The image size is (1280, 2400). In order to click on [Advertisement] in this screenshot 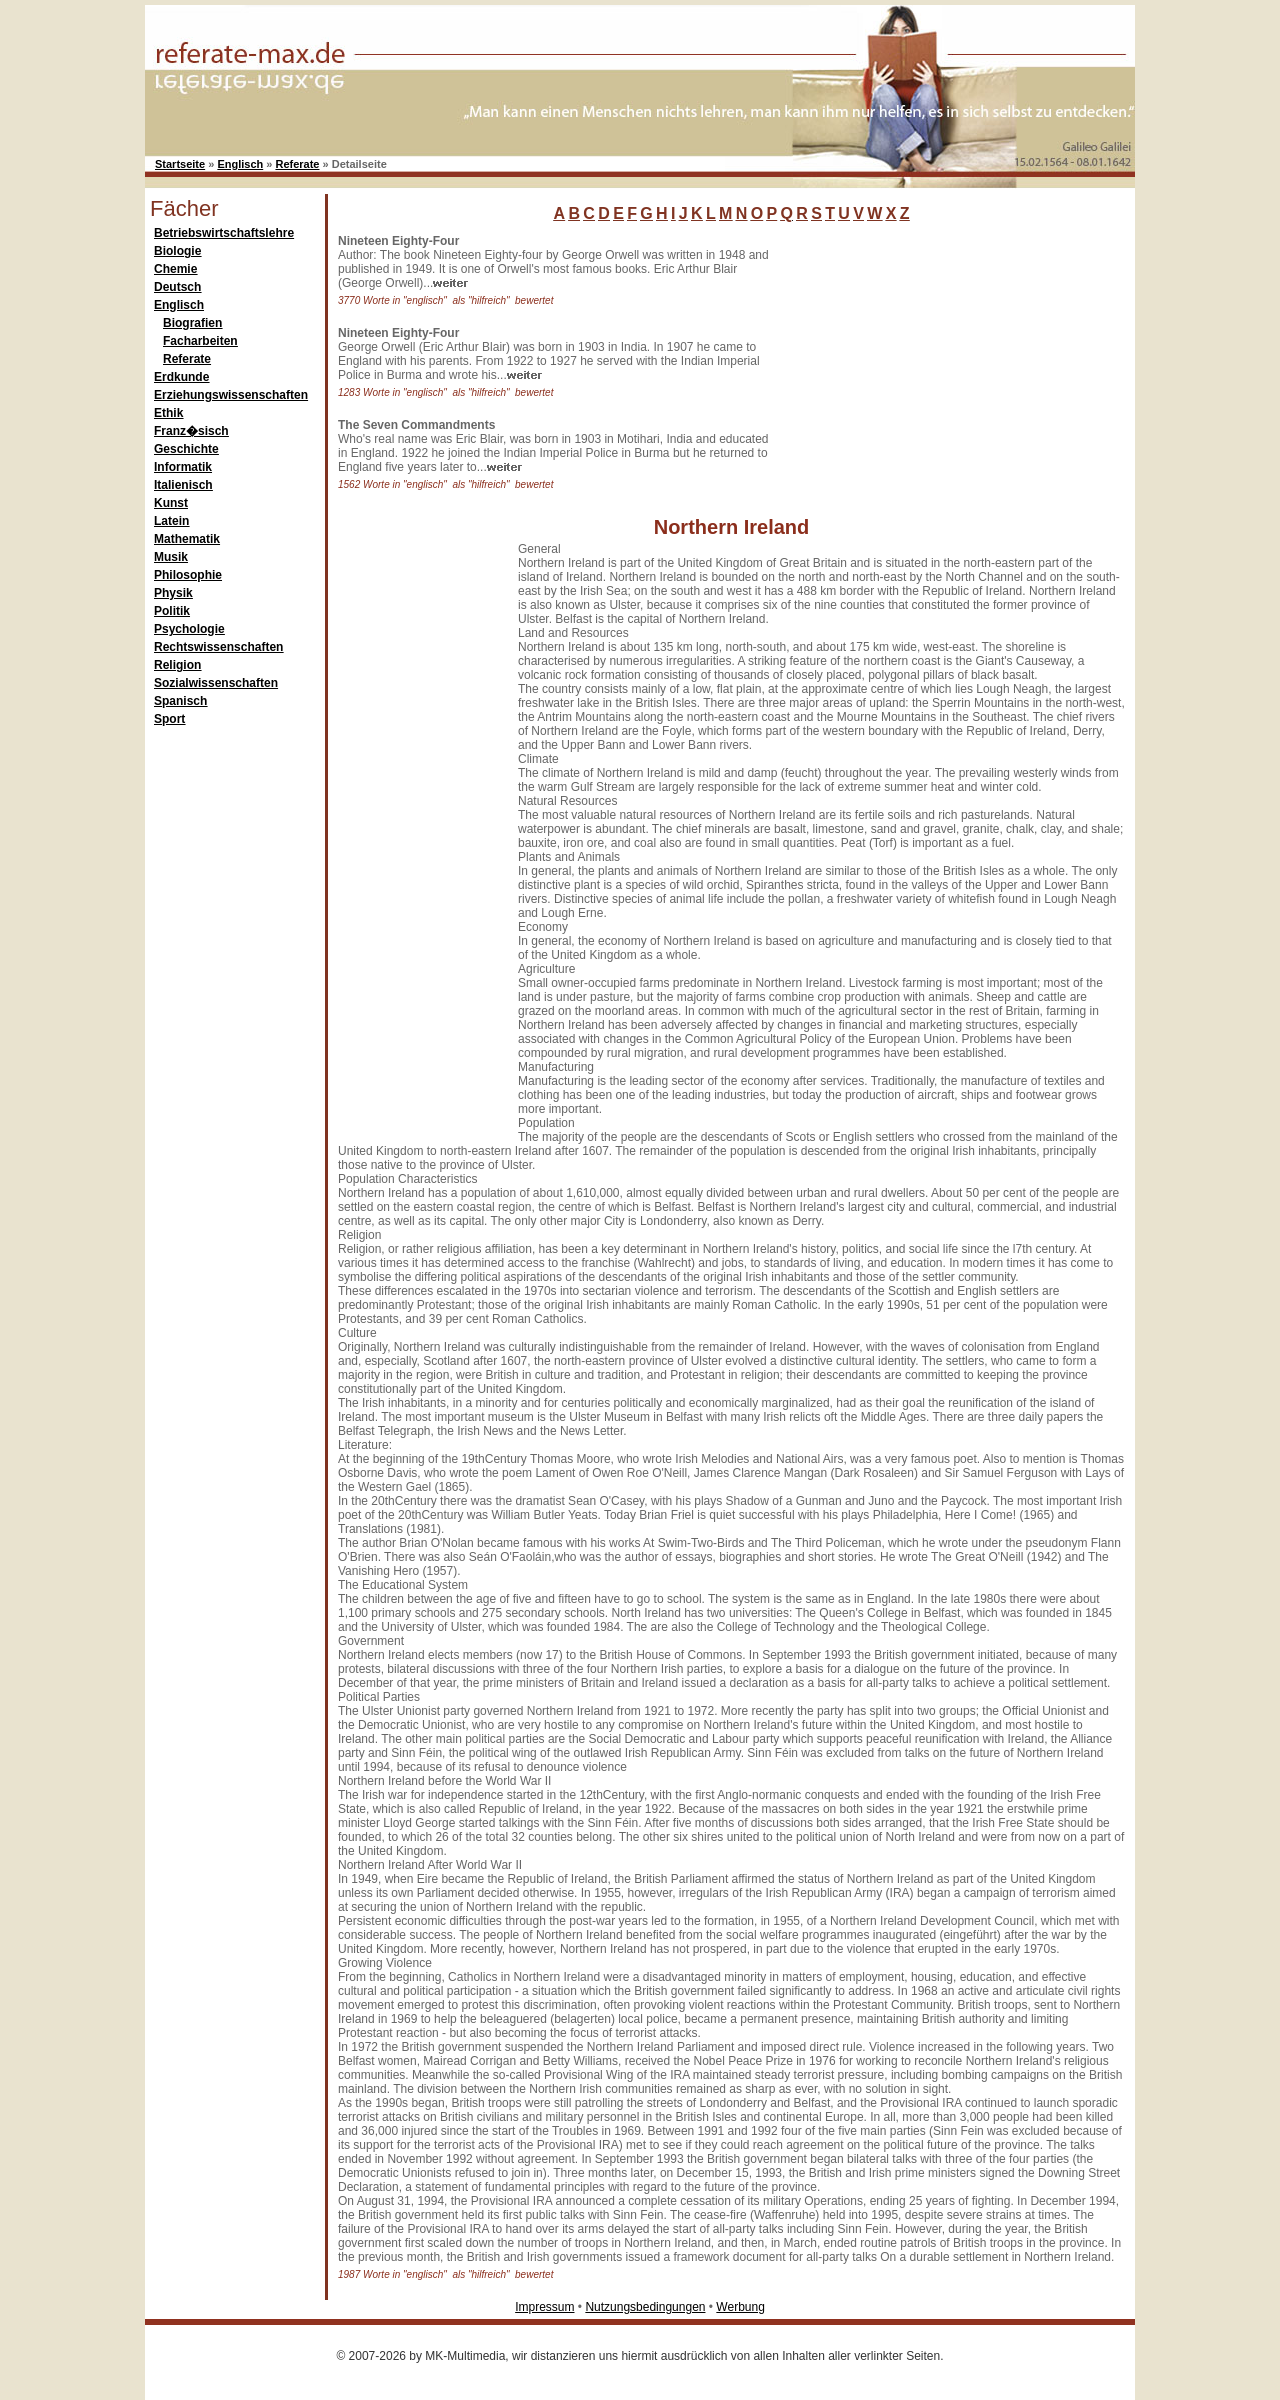, I will do `click(925, 359)`.